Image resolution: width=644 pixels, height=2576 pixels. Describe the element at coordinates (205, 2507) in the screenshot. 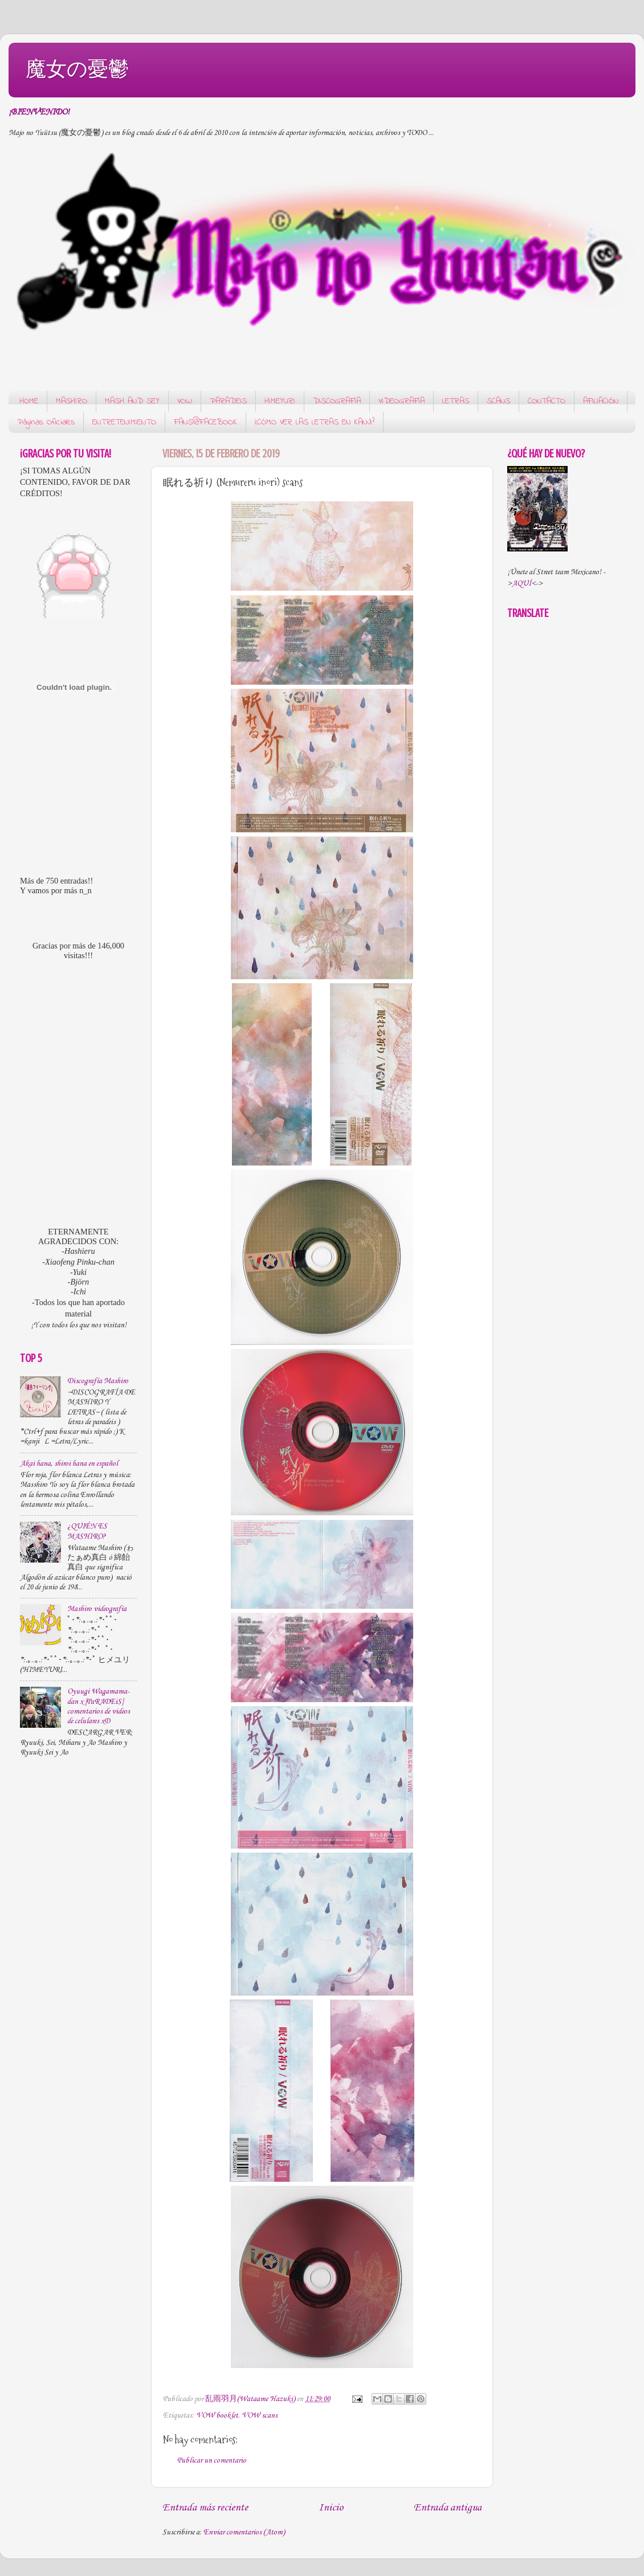

I see `Entrada más reciente` at that location.